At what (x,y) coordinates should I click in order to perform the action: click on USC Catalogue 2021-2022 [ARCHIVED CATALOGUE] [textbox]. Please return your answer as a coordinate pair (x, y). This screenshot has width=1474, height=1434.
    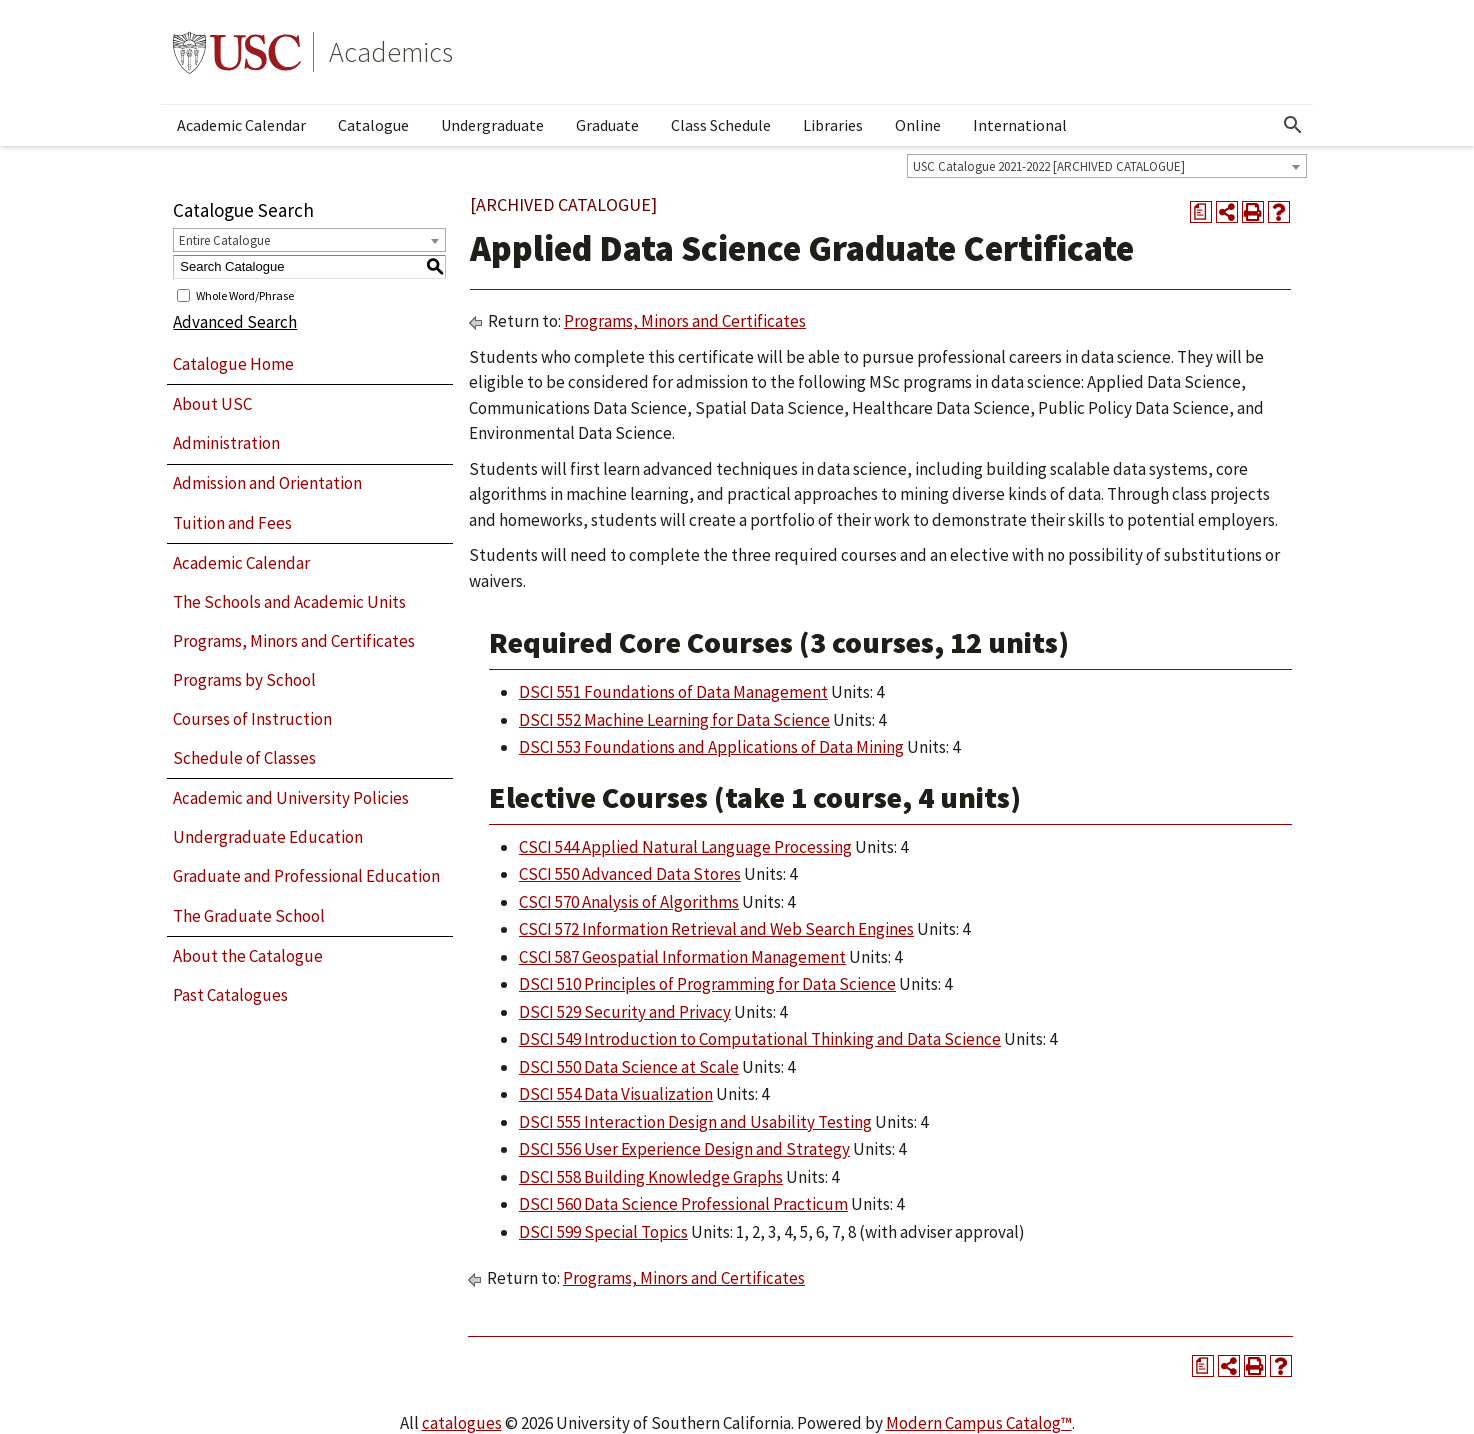
    Looking at the image, I should click on (1049, 166).